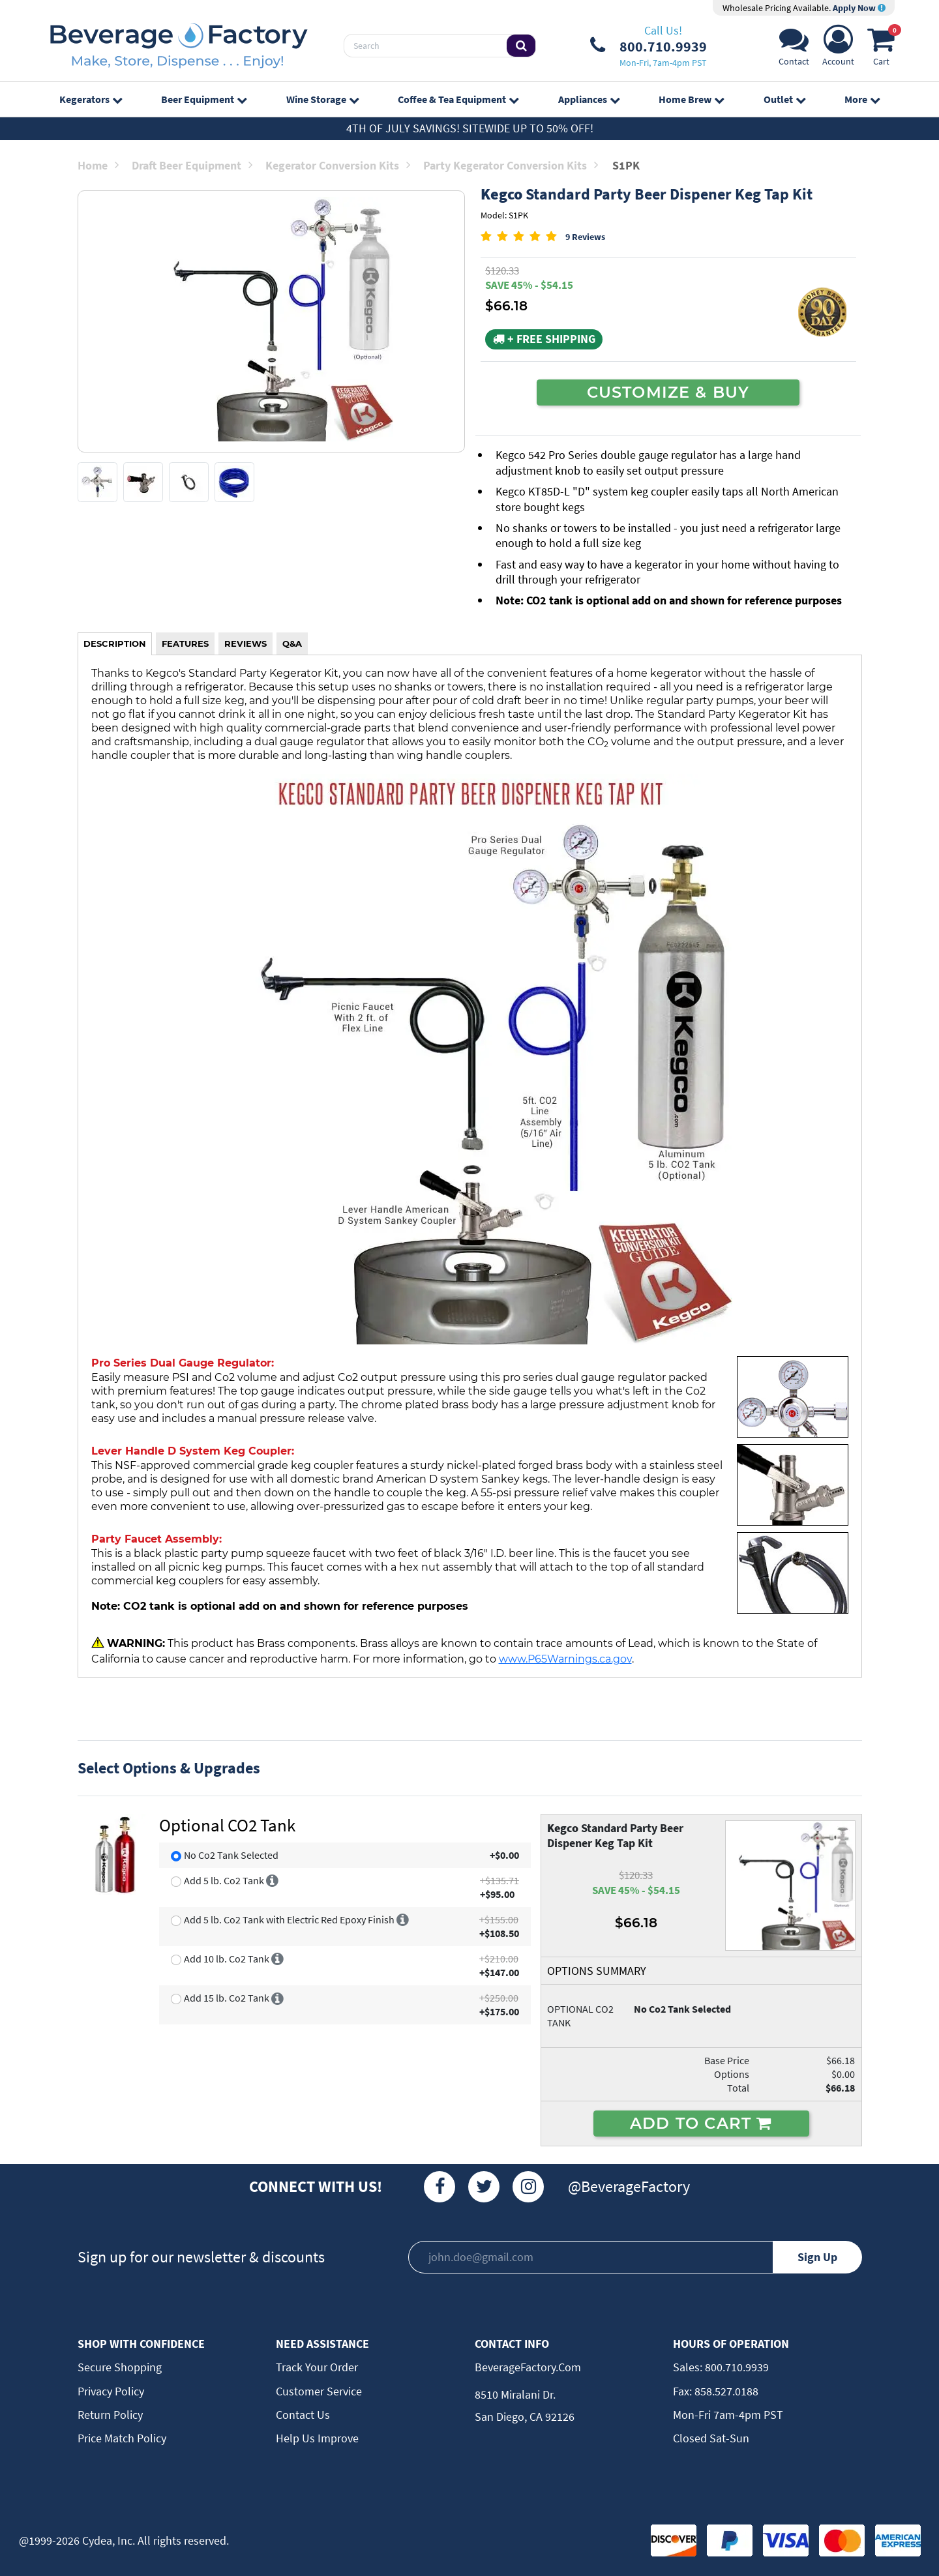  Describe the element at coordinates (245, 643) in the screenshot. I see `REVIEWS [tab]` at that location.